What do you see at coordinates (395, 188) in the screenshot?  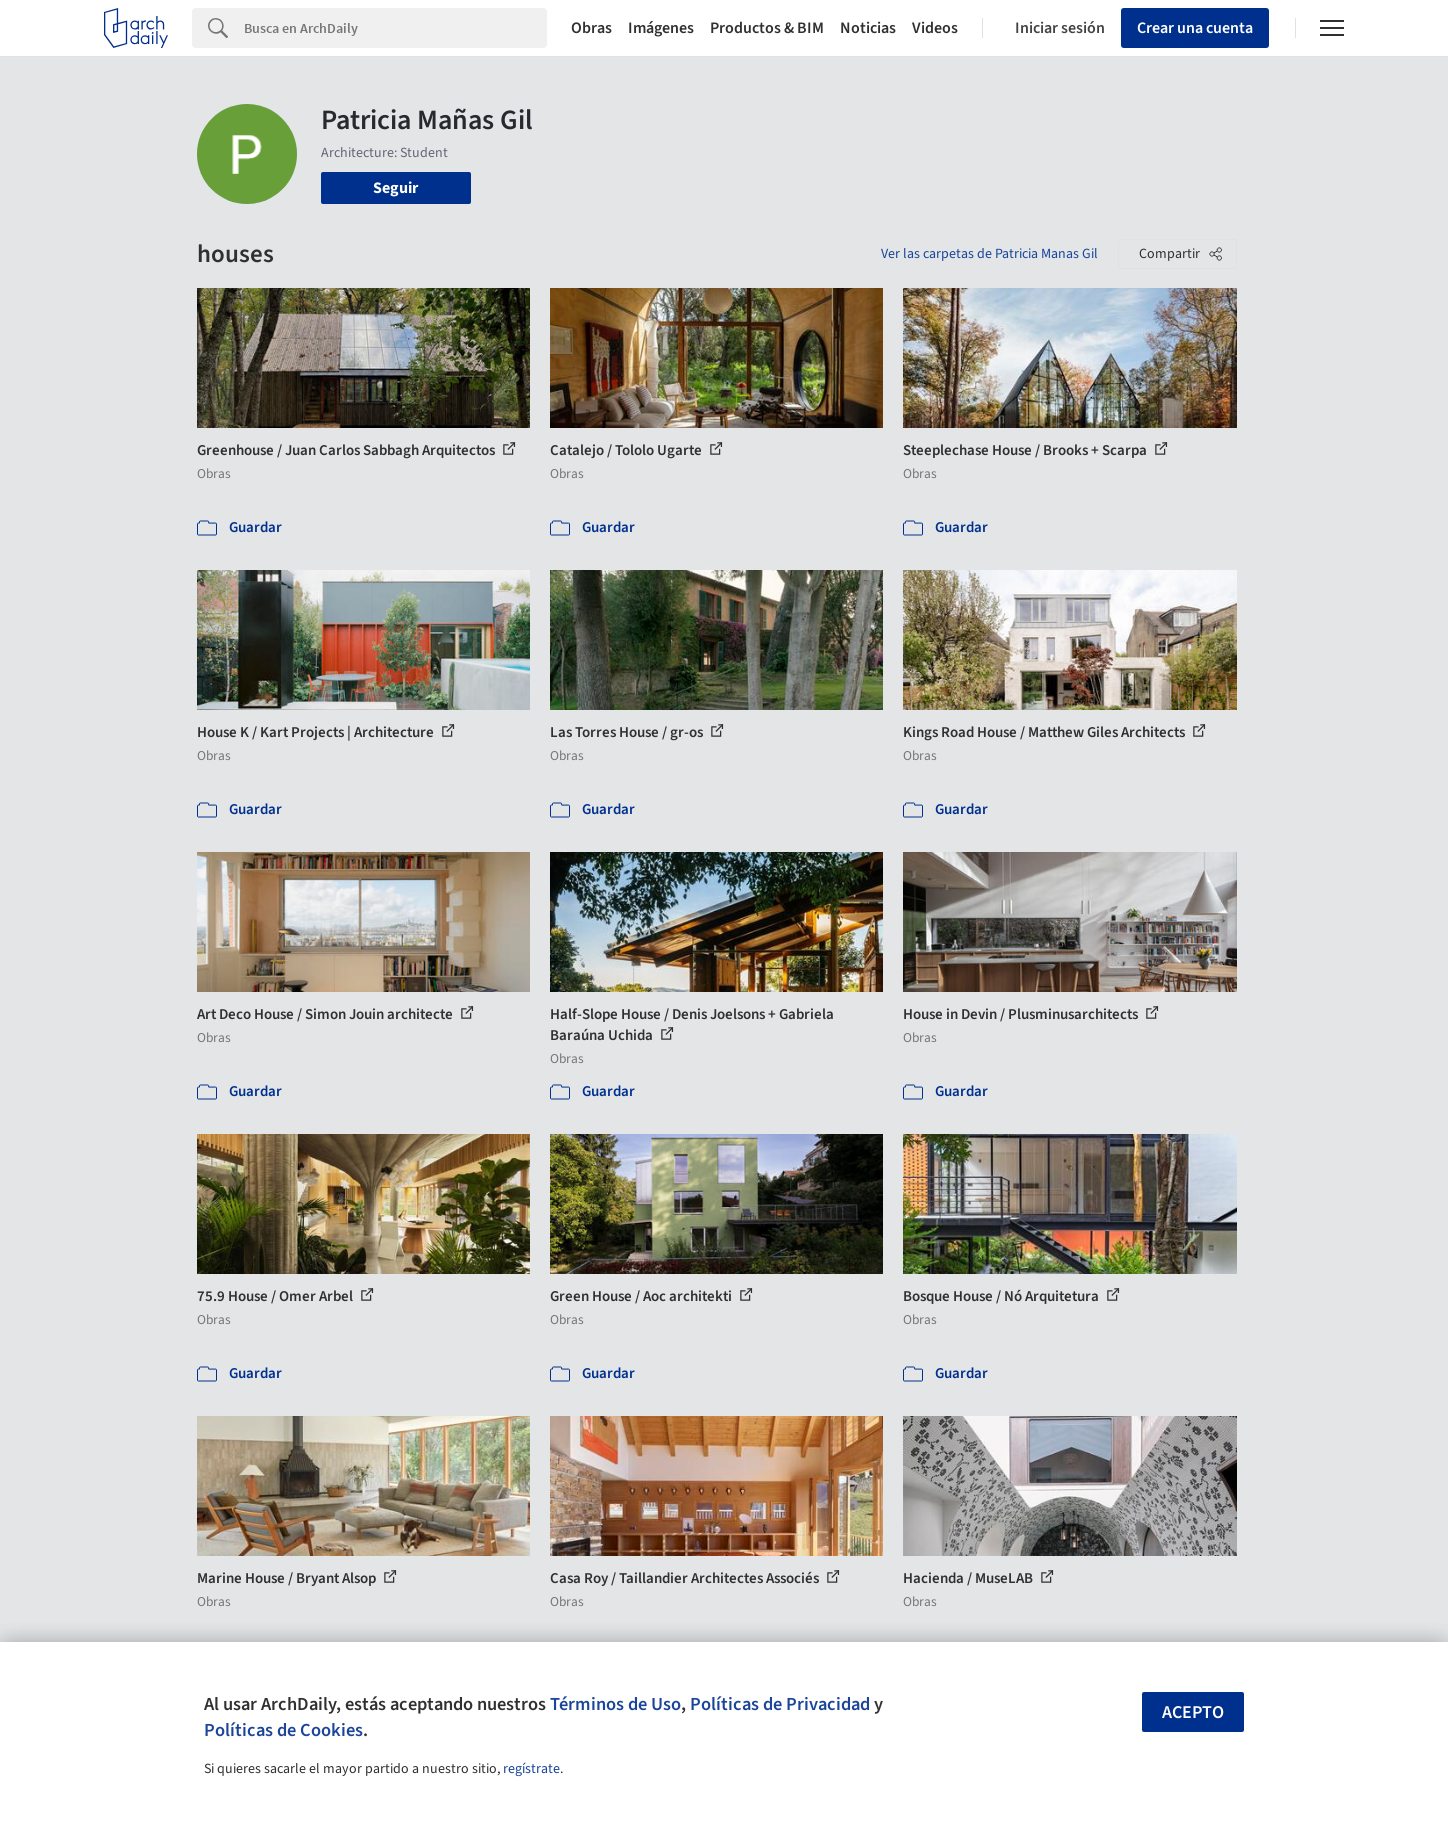 I see `Seguir` at bounding box center [395, 188].